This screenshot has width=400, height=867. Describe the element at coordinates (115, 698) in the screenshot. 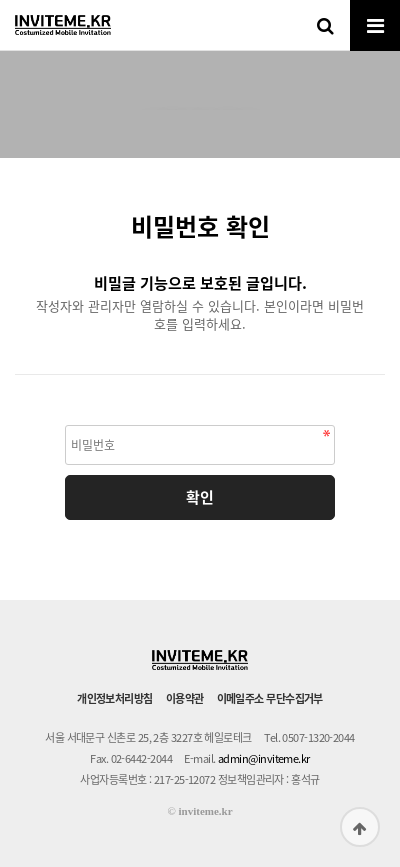

I see `개인정보처리방침` at that location.